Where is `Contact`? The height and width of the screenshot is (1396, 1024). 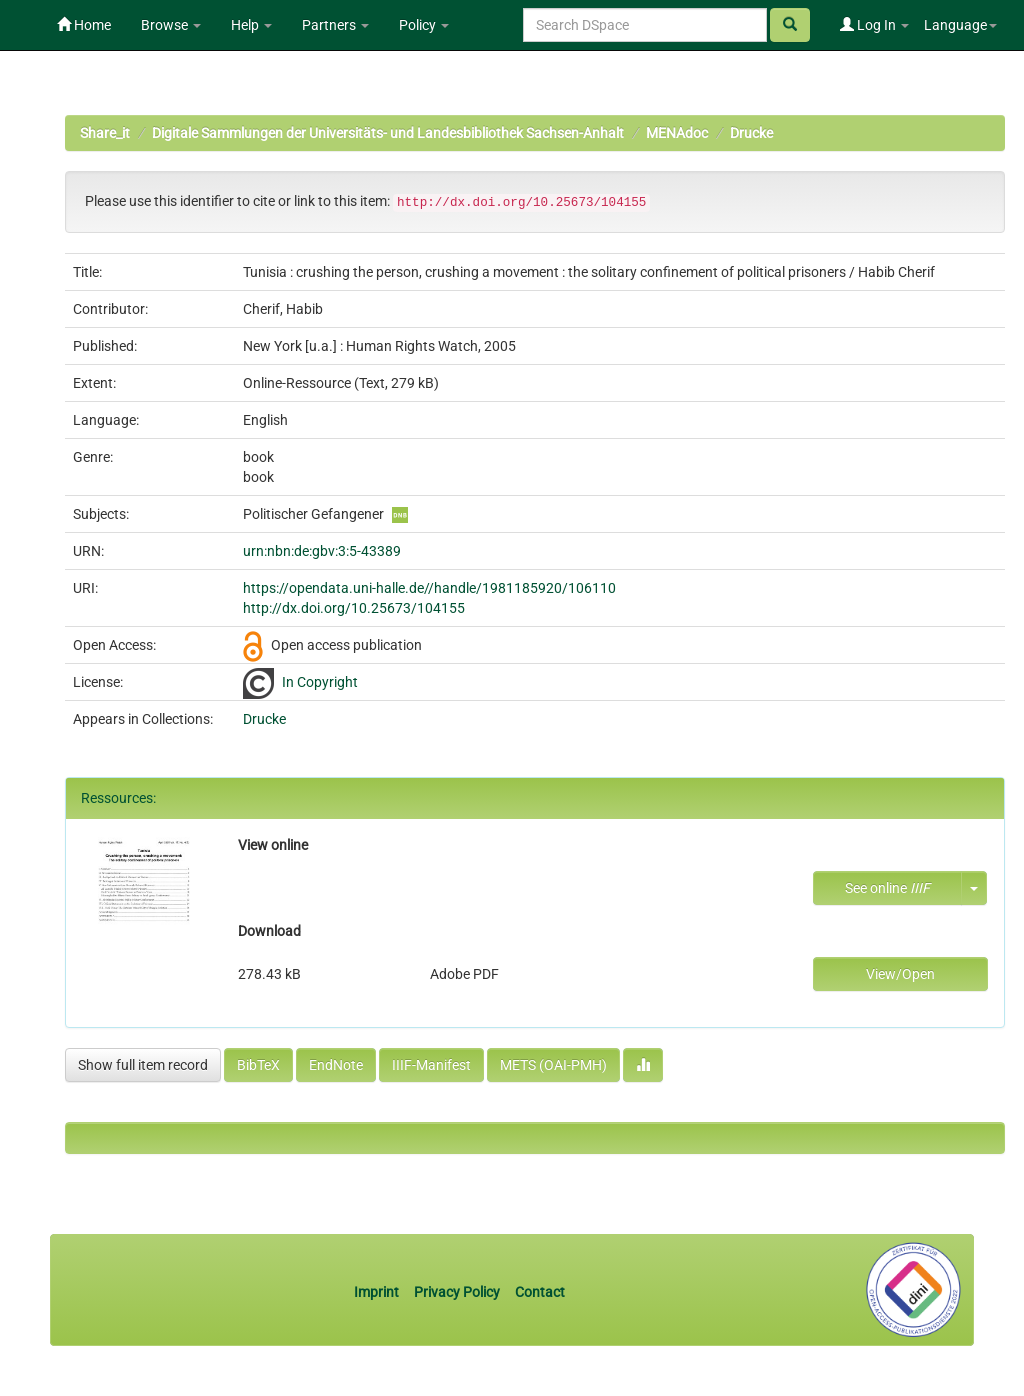 Contact is located at coordinates (540, 1292).